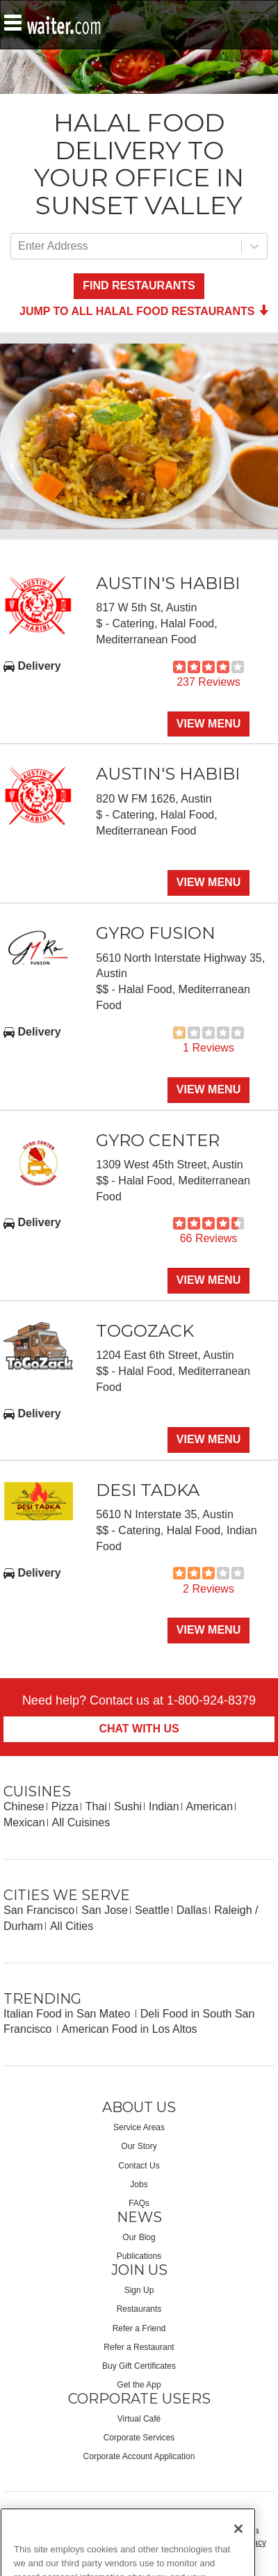 The width and height of the screenshot is (278, 2576). What do you see at coordinates (138, 2146) in the screenshot?
I see `Our Story` at bounding box center [138, 2146].